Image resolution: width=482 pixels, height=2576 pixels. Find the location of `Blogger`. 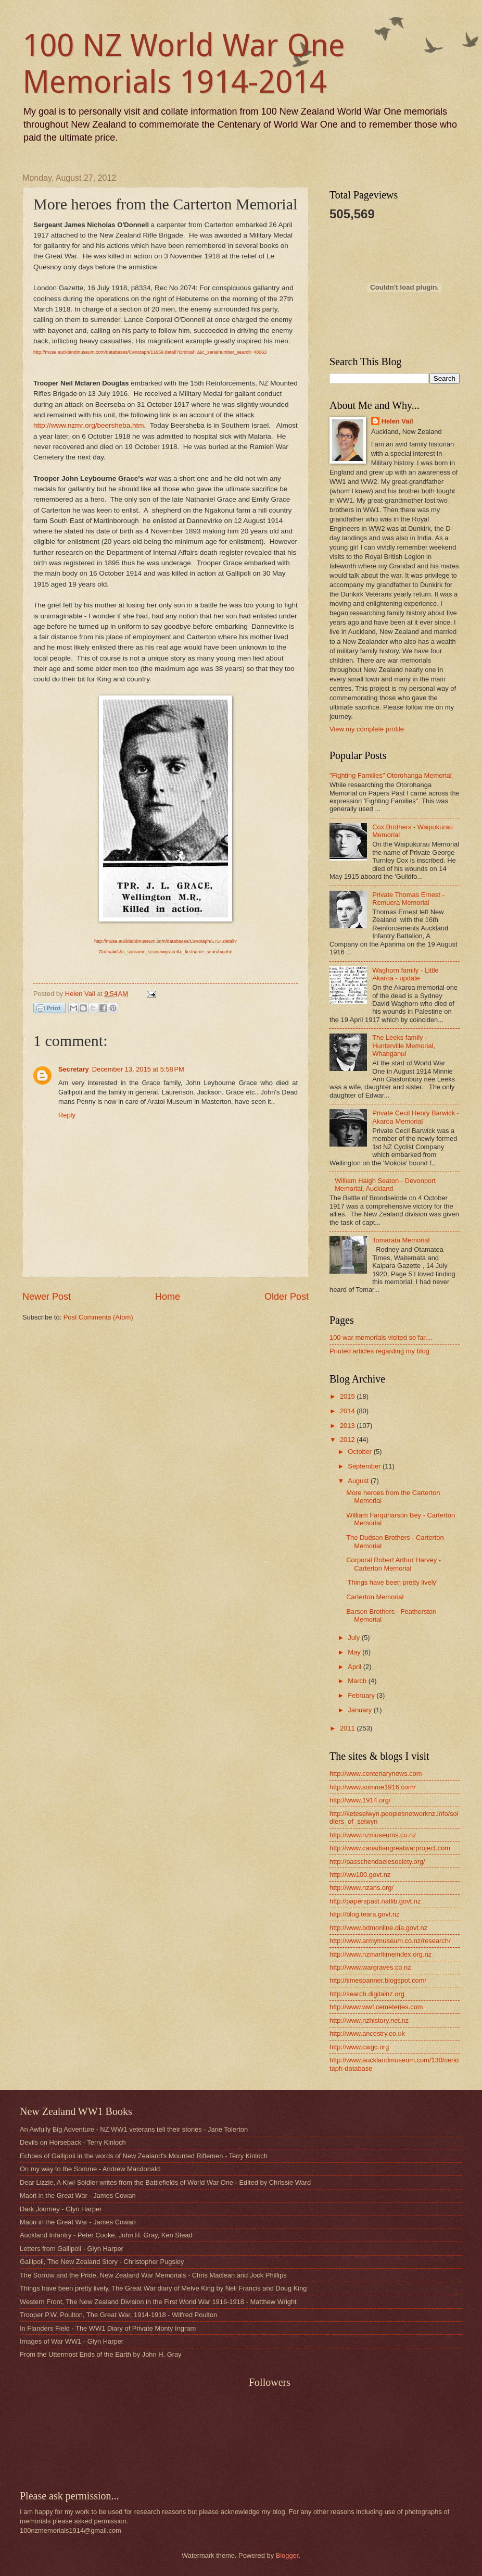

Blogger is located at coordinates (287, 2555).